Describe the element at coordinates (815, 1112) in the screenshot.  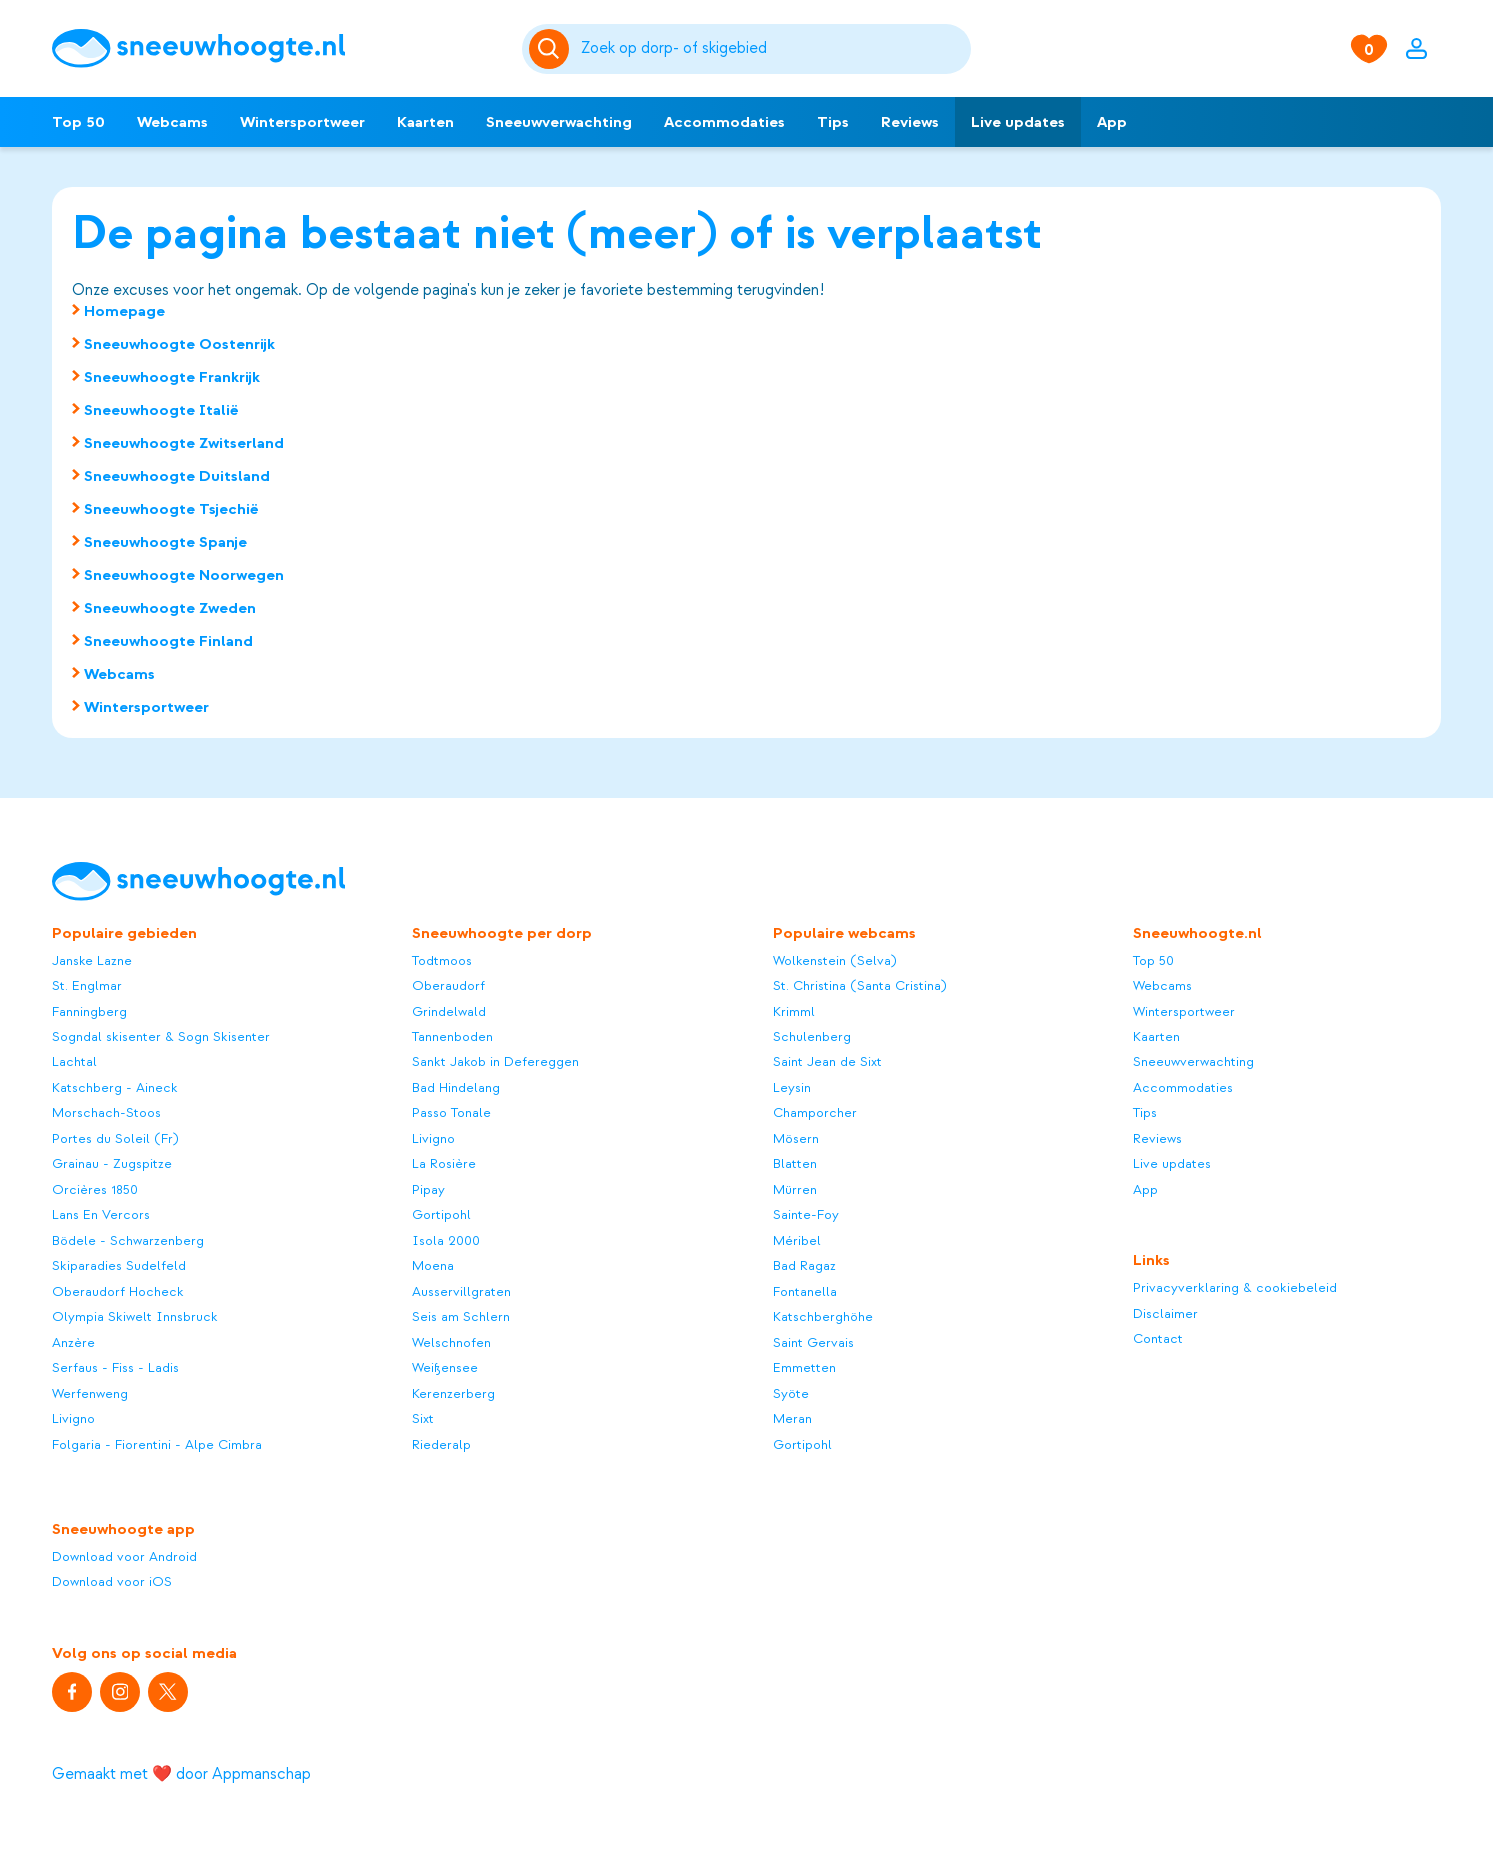
I see `Champorcher` at that location.